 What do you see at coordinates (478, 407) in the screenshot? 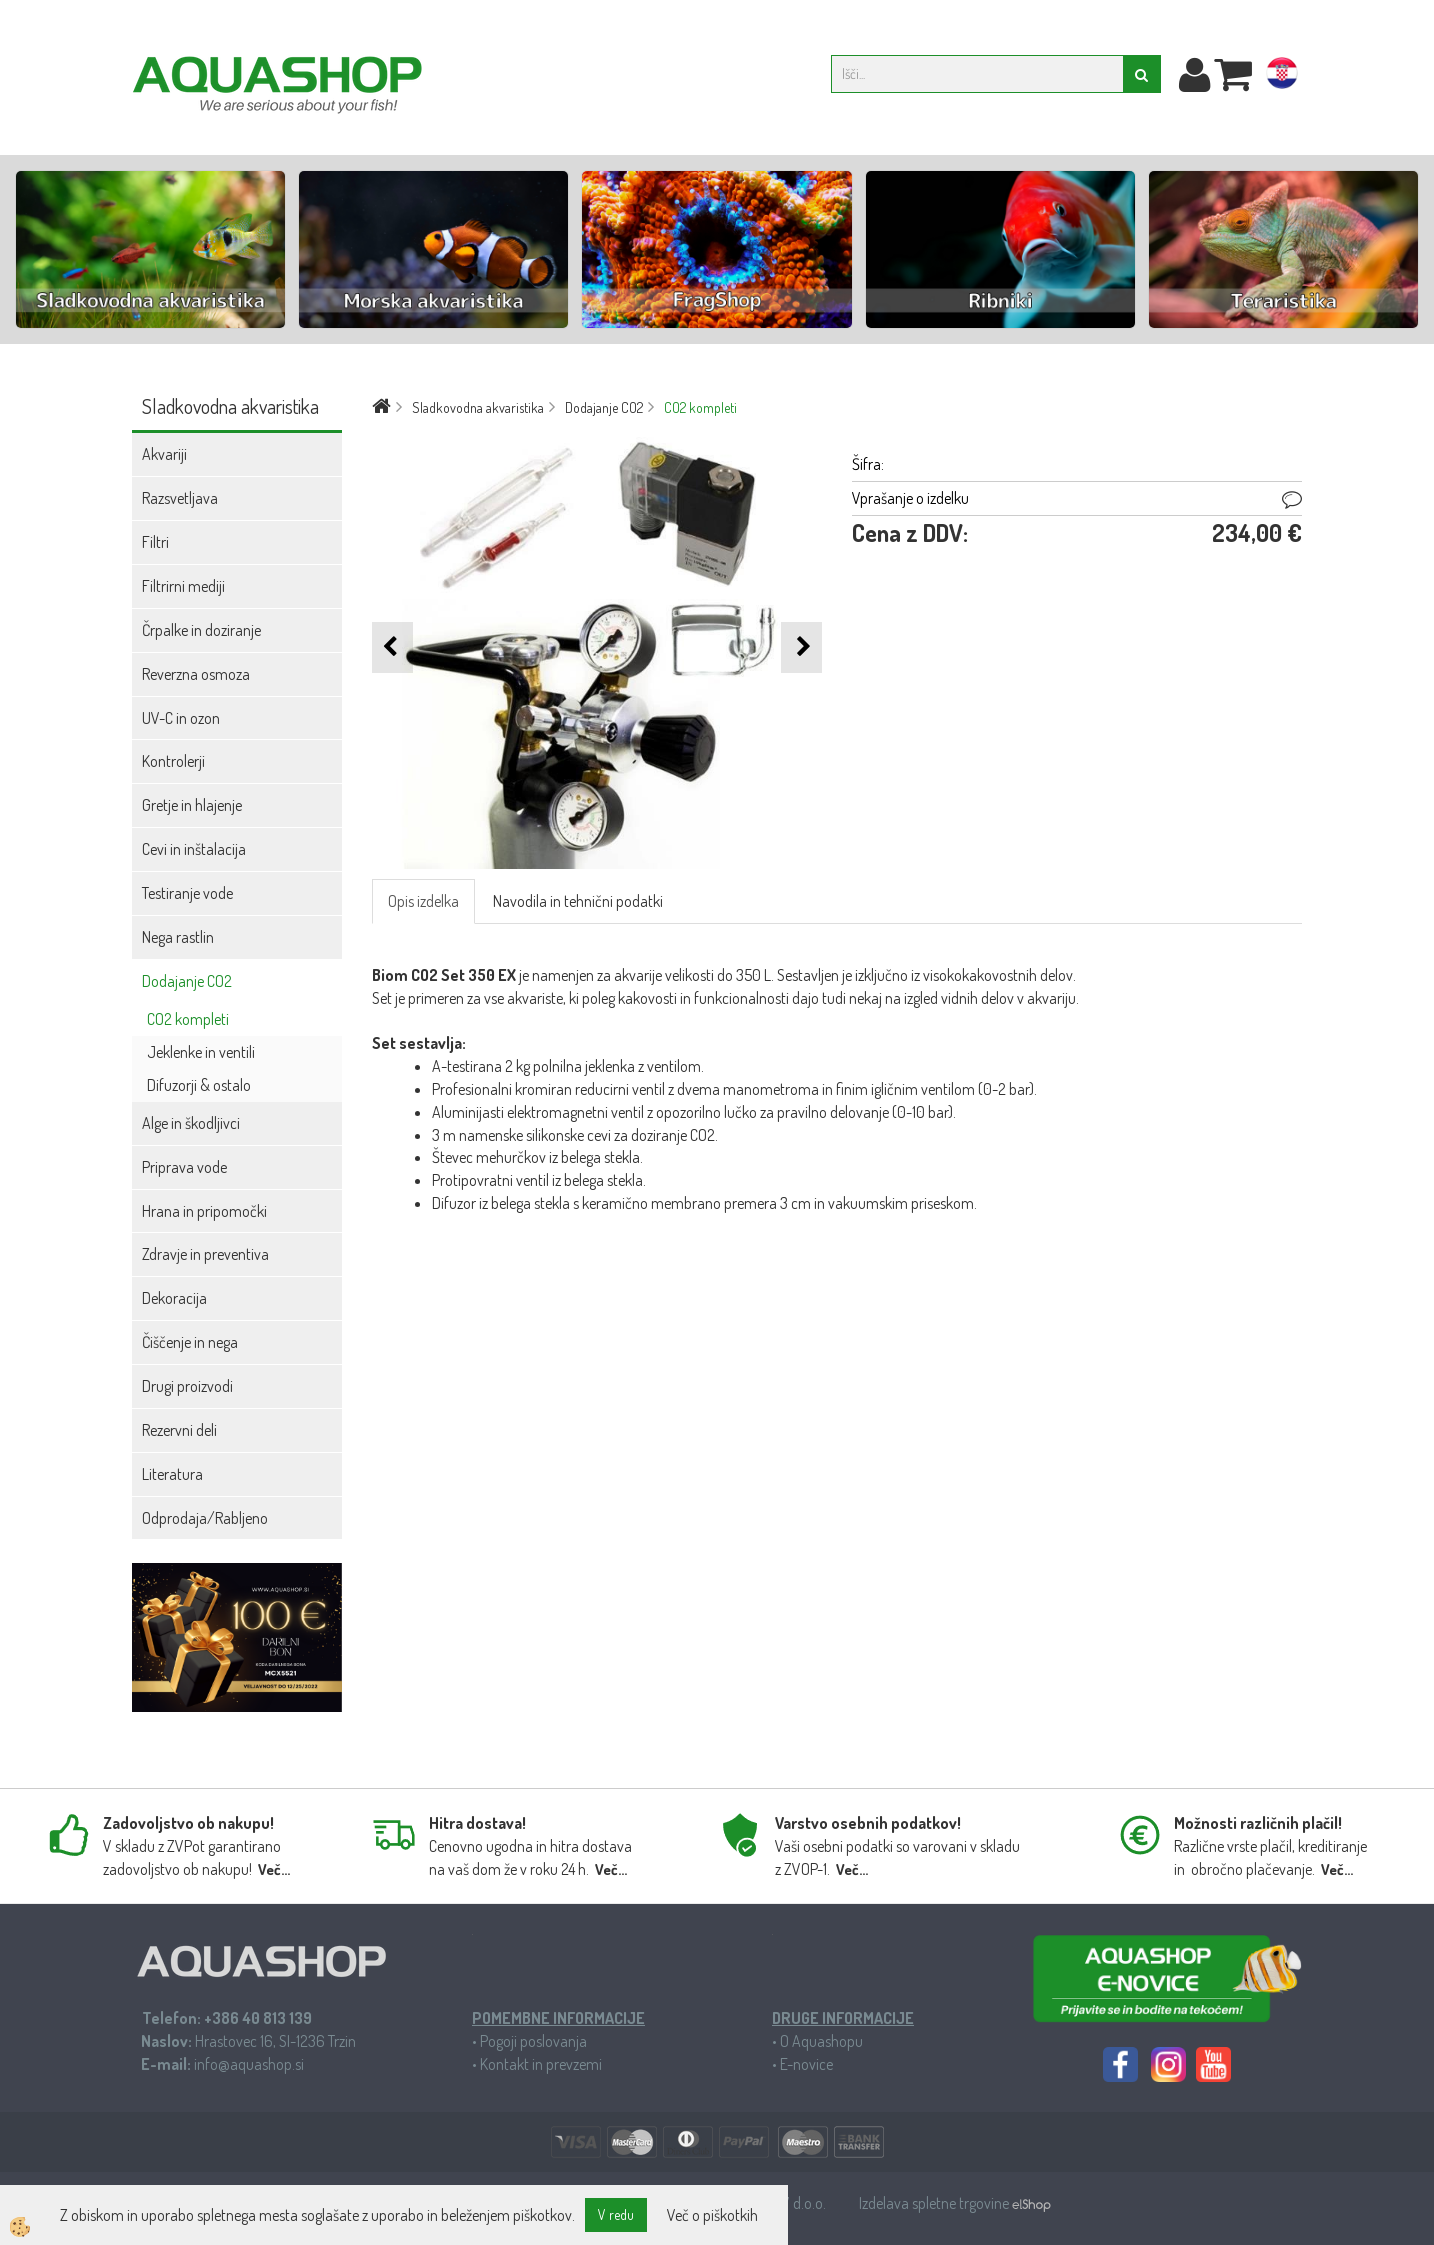
I see `Sladkovodna akvaristika` at bounding box center [478, 407].